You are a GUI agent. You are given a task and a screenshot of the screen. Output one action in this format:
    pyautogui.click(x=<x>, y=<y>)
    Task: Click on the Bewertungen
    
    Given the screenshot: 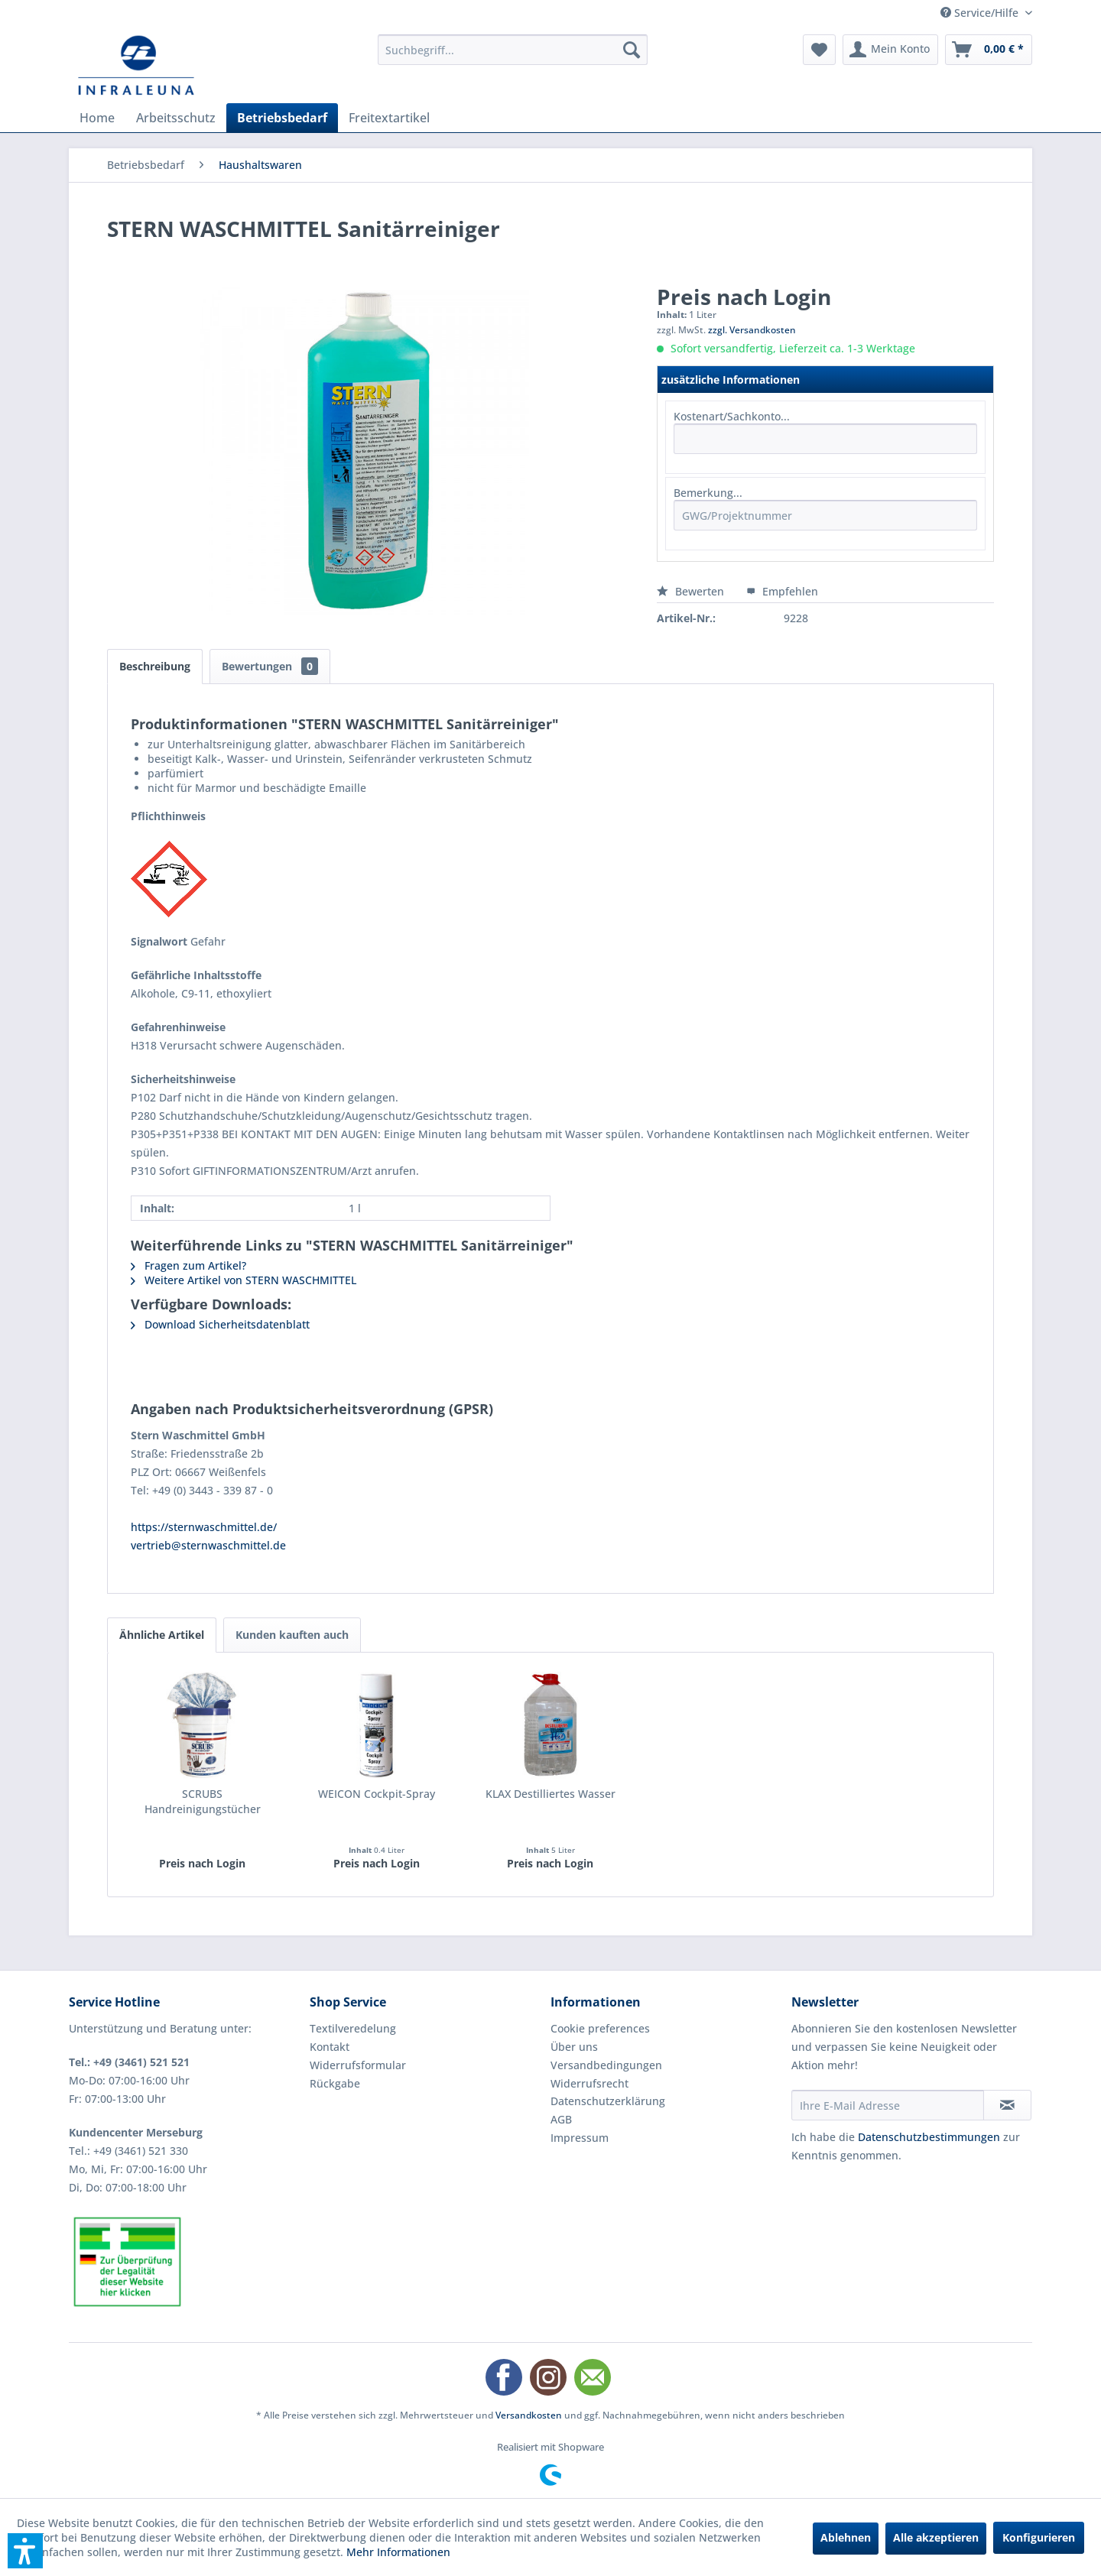 What is the action you would take?
    pyautogui.click(x=270, y=666)
    